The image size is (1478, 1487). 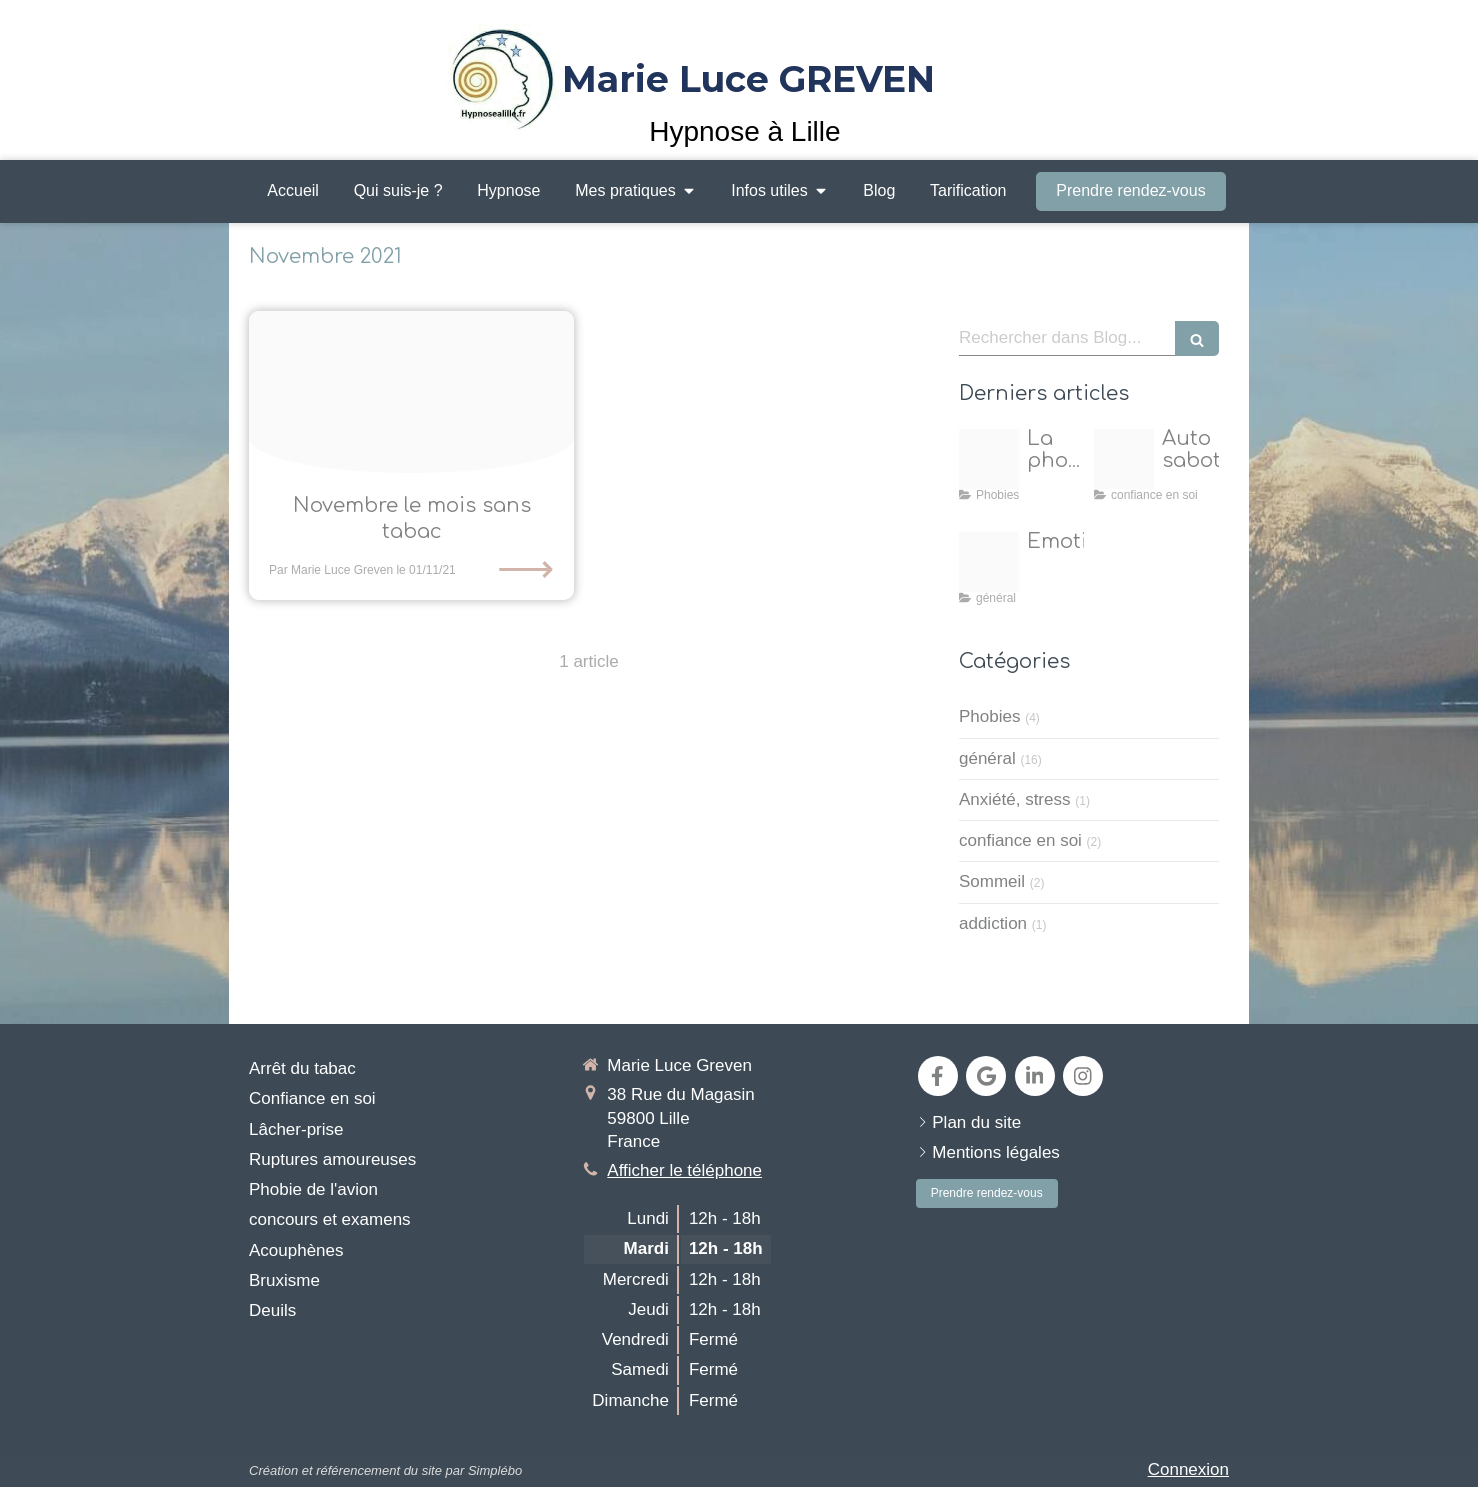 What do you see at coordinates (989, 562) in the screenshot?
I see `[Emotions 1]` at bounding box center [989, 562].